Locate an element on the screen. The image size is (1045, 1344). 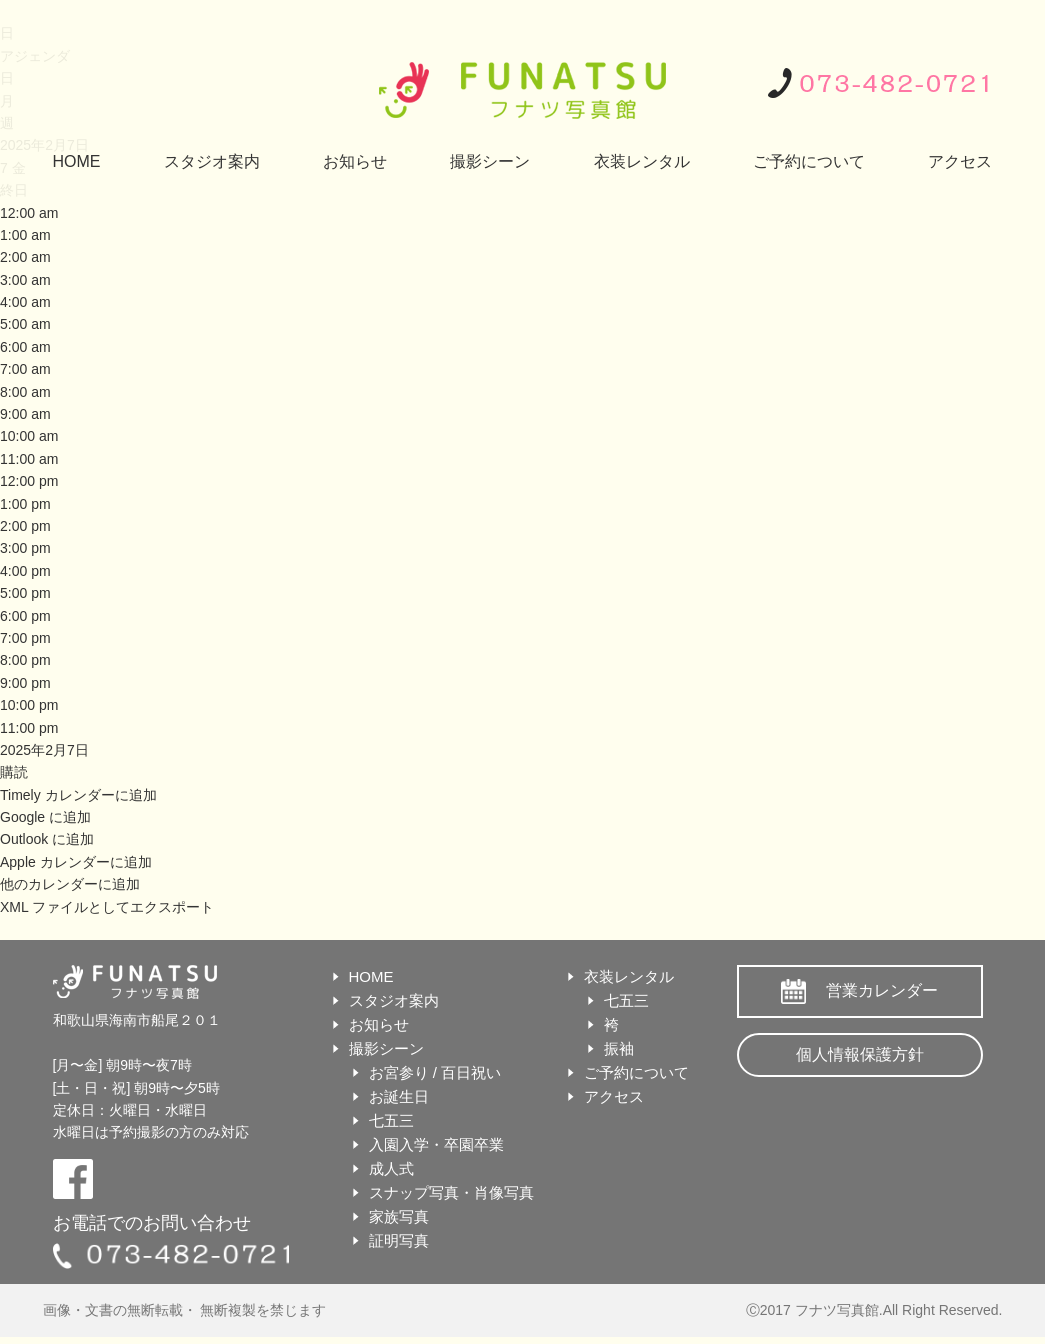
お宮参り / 百日祝い is located at coordinates (435, 1072).